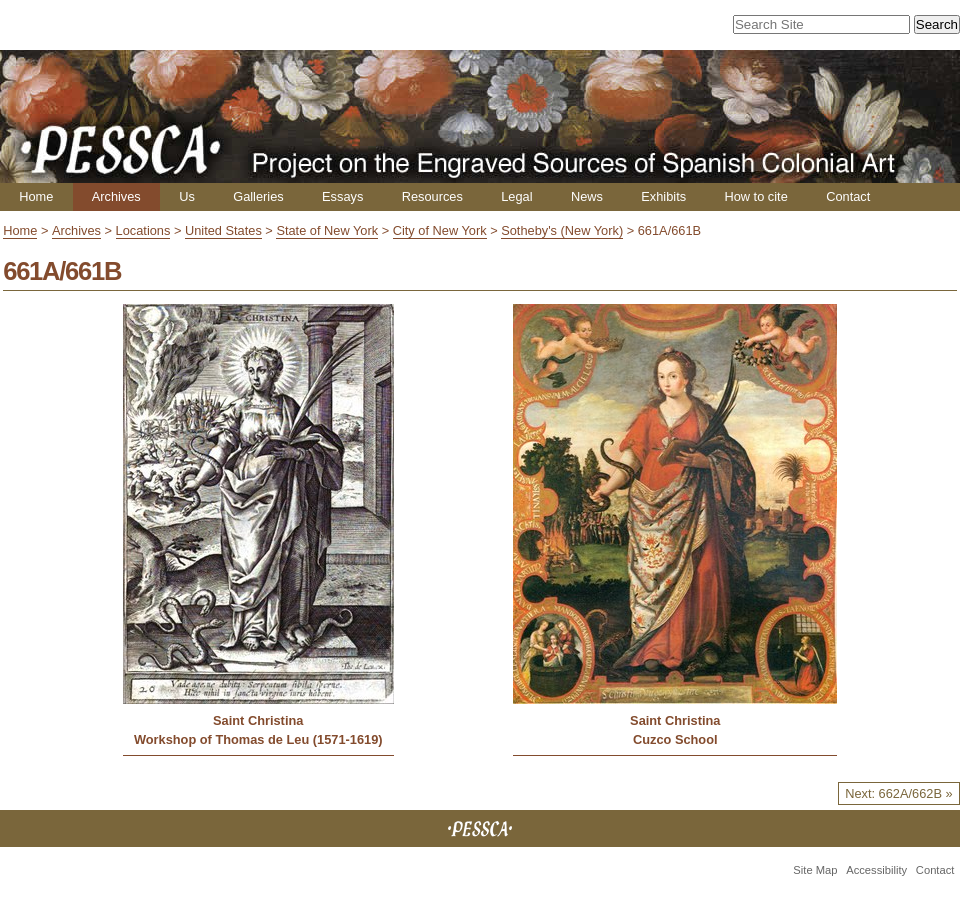  I want to click on Essays, so click(342, 196).